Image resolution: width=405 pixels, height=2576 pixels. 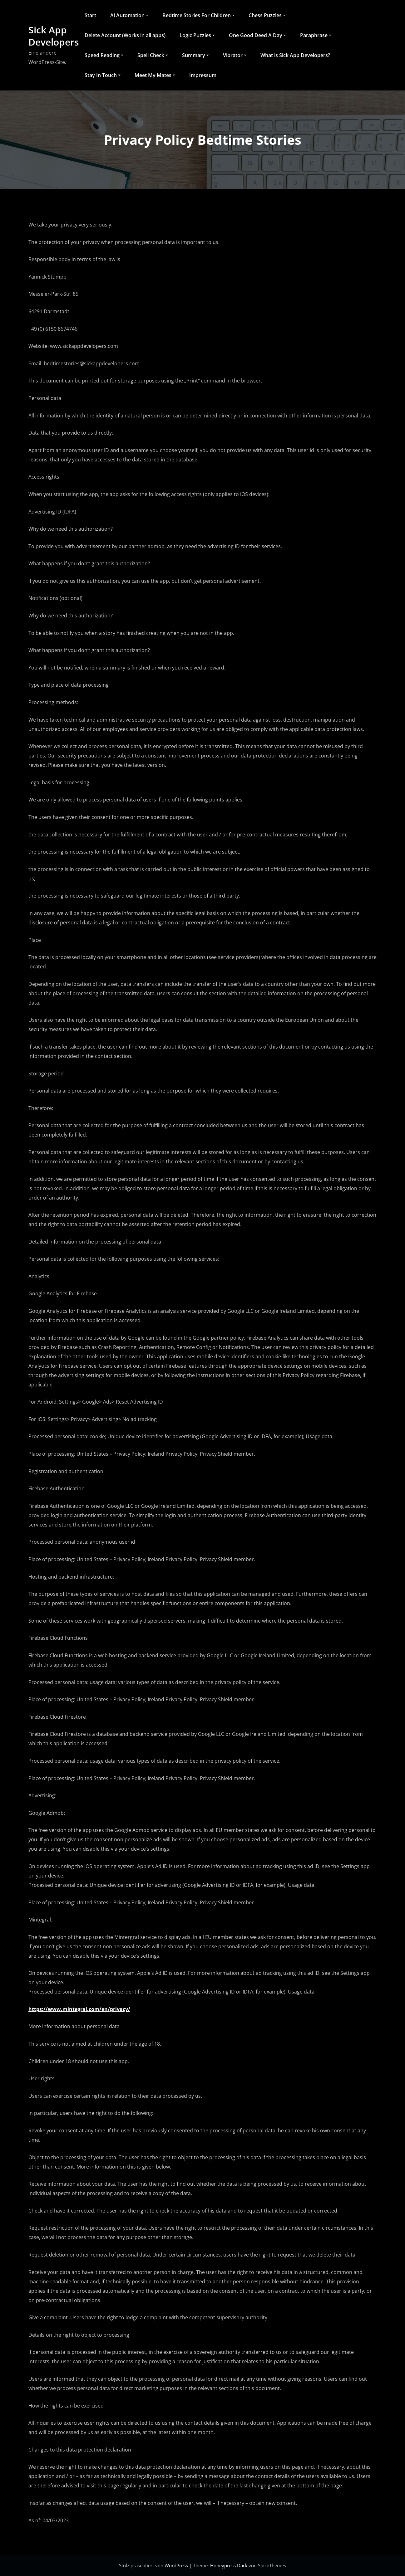 What do you see at coordinates (234, 55) in the screenshot?
I see `Vibrator` at bounding box center [234, 55].